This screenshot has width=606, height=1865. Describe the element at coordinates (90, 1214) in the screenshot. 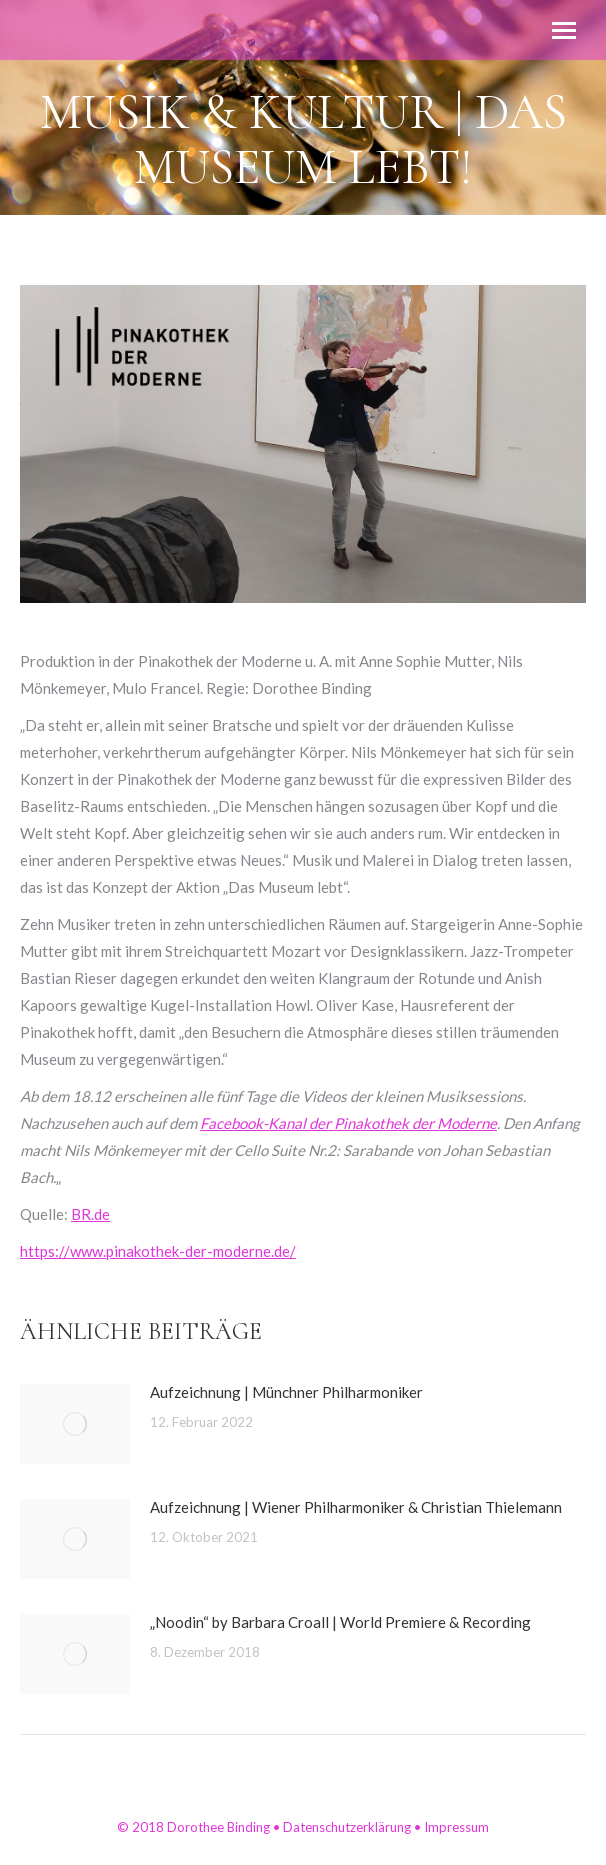

I see `BR.de` at that location.